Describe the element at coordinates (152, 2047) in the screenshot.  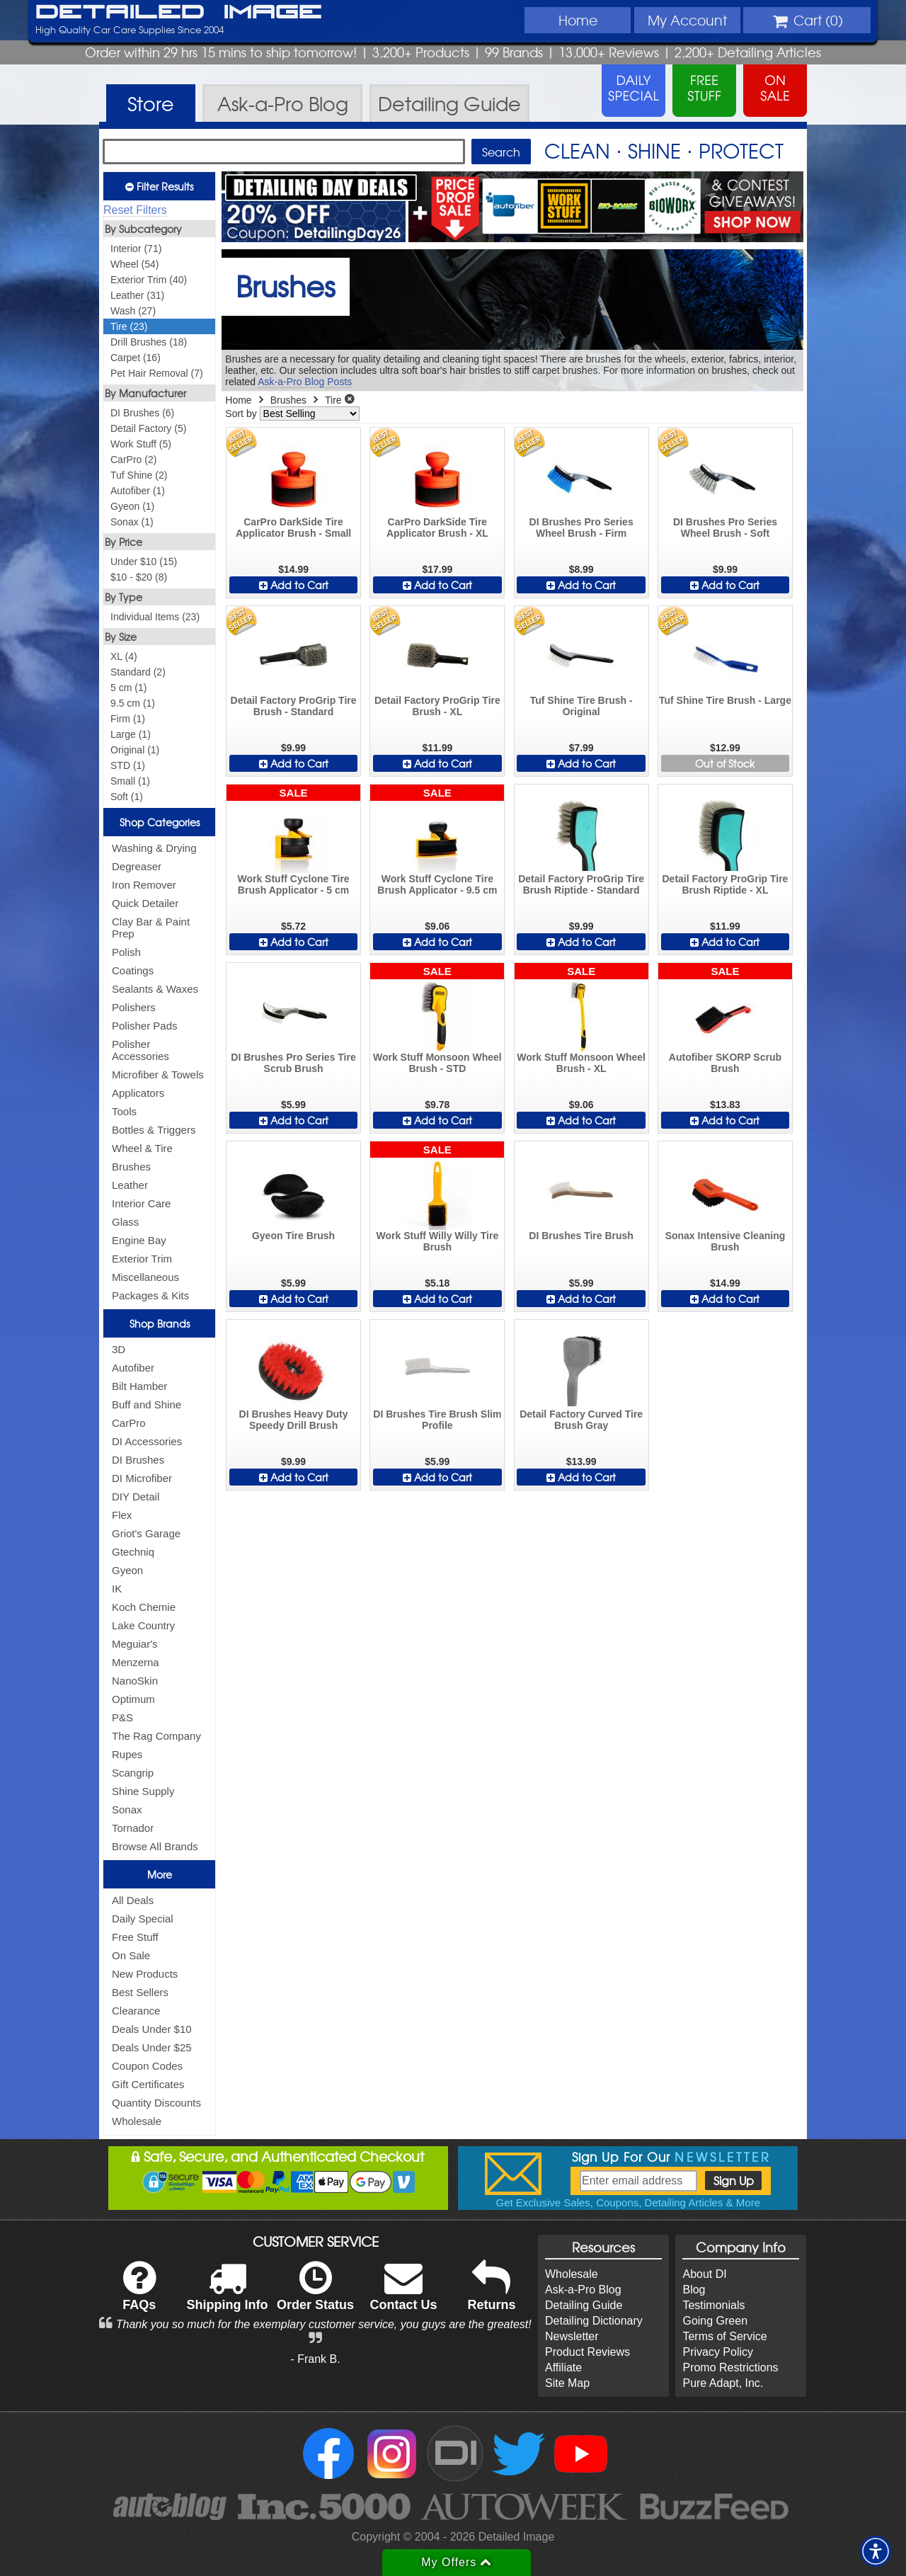
I see `Deals Under $25` at that location.